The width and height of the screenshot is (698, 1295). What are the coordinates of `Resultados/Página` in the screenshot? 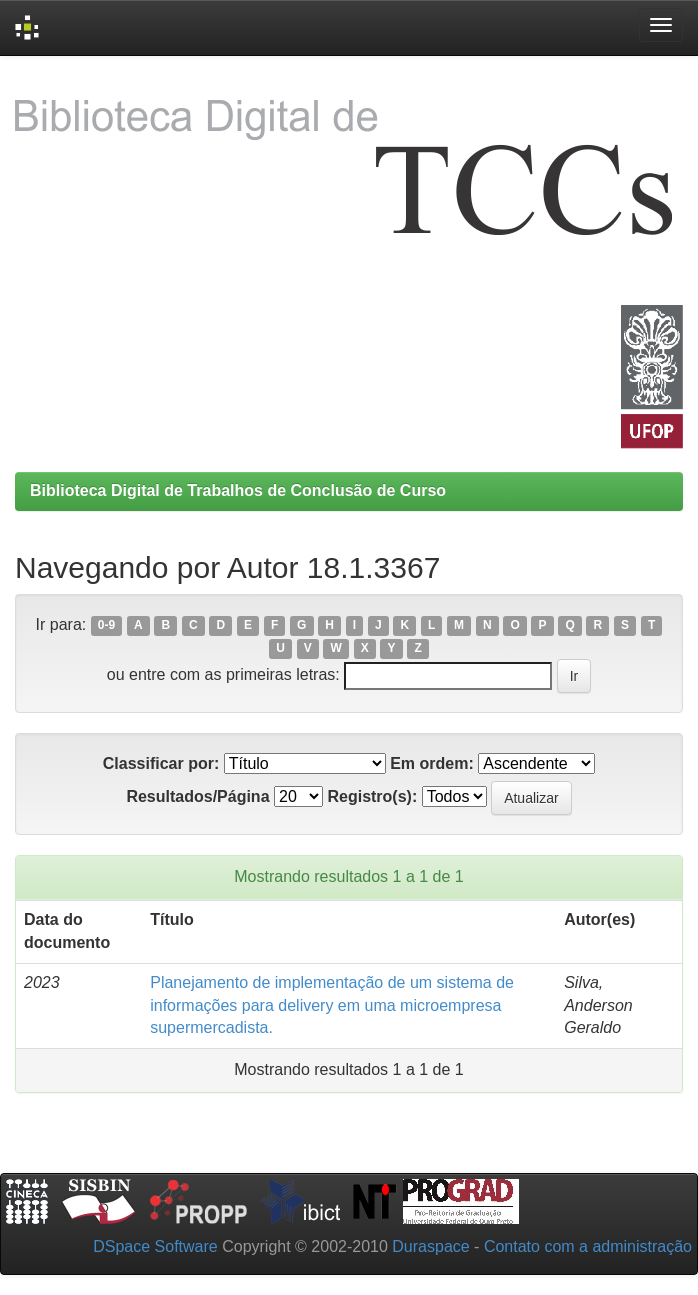 It's located at (197, 796).